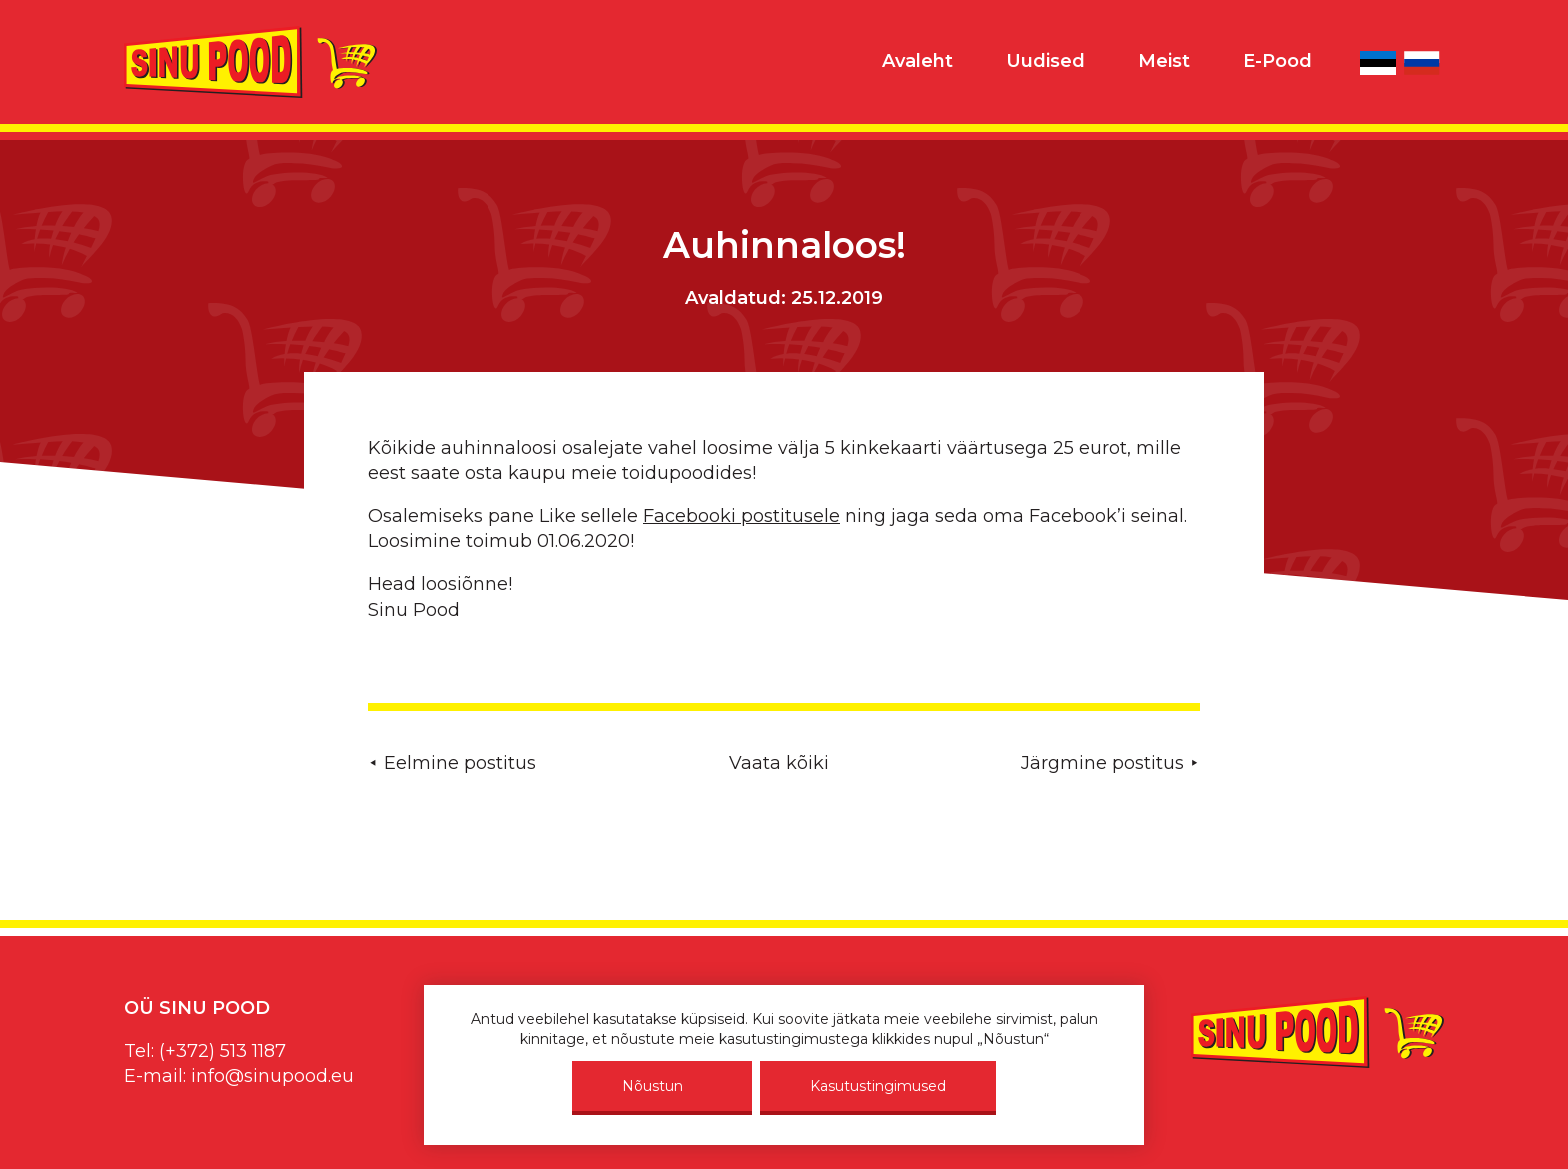 The width and height of the screenshot is (1568, 1169). Describe the element at coordinates (741, 516) in the screenshot. I see `Facebooki postitusele` at that location.